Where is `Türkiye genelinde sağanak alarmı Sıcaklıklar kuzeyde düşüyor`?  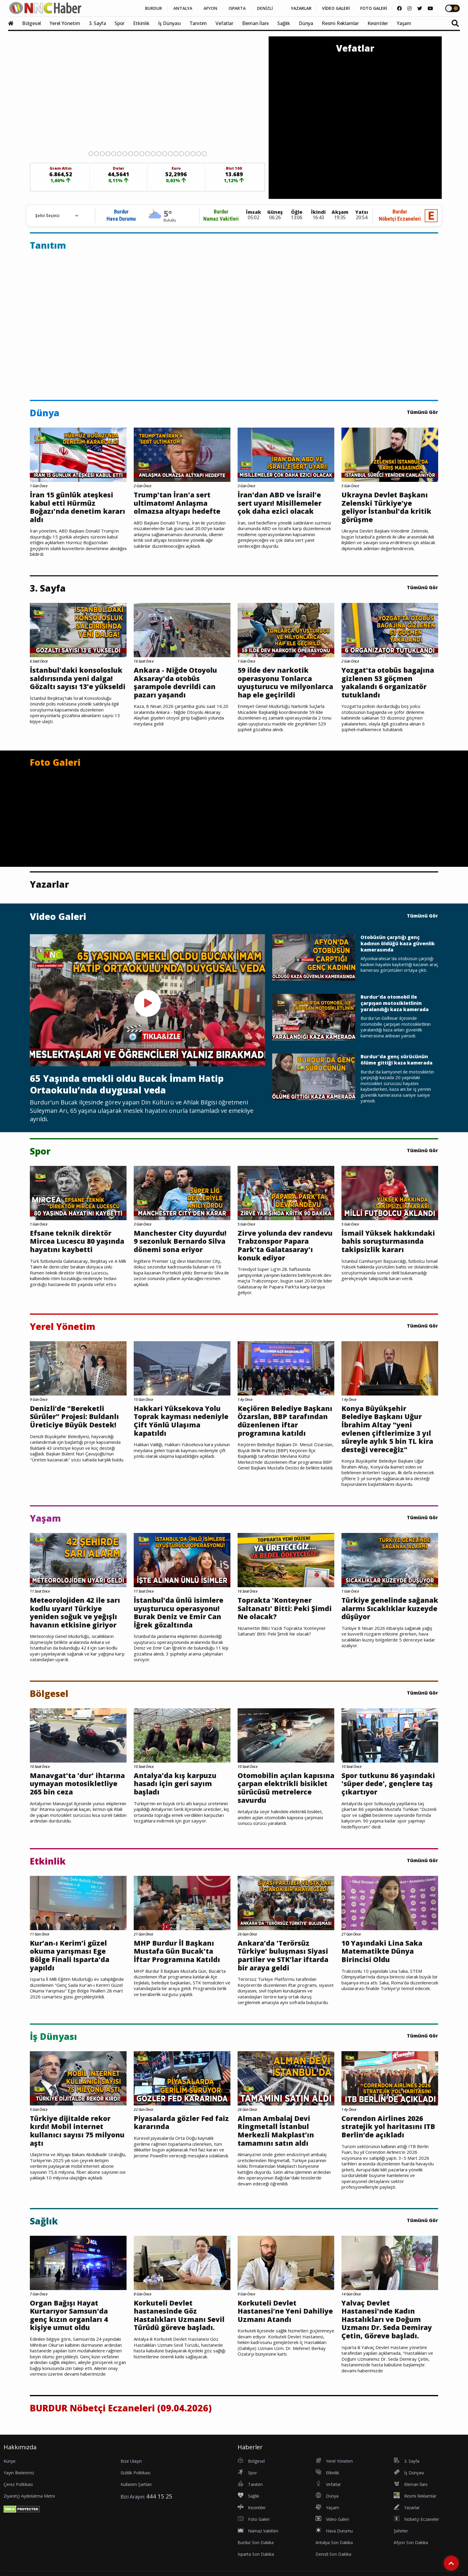
Türkiye genelinde sağanak alarmı Sıcaklıklar kuzeyde düşüyor is located at coordinates (389, 1608).